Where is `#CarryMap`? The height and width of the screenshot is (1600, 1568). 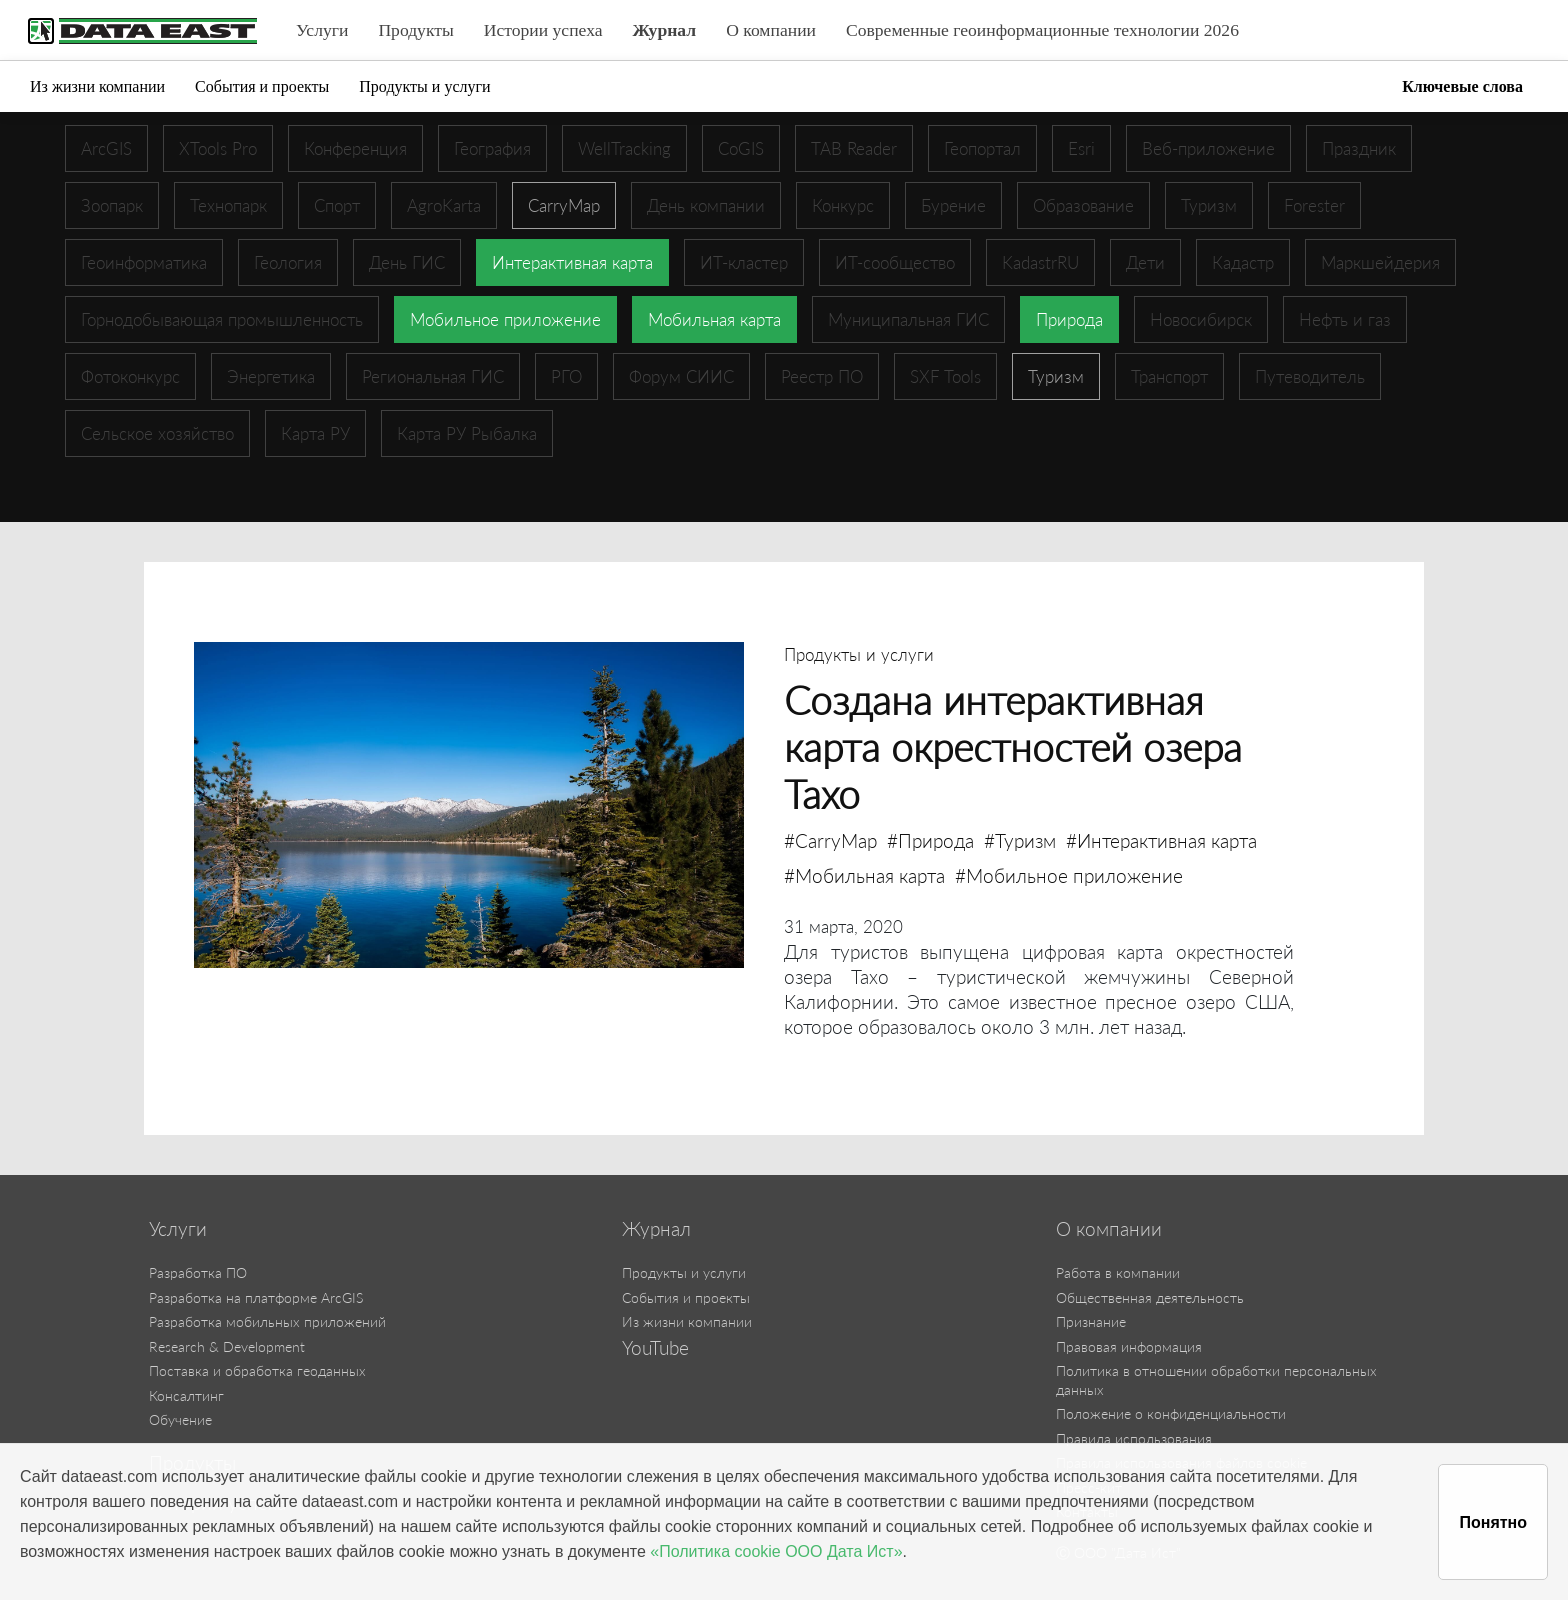
#CarryMap is located at coordinates (830, 840).